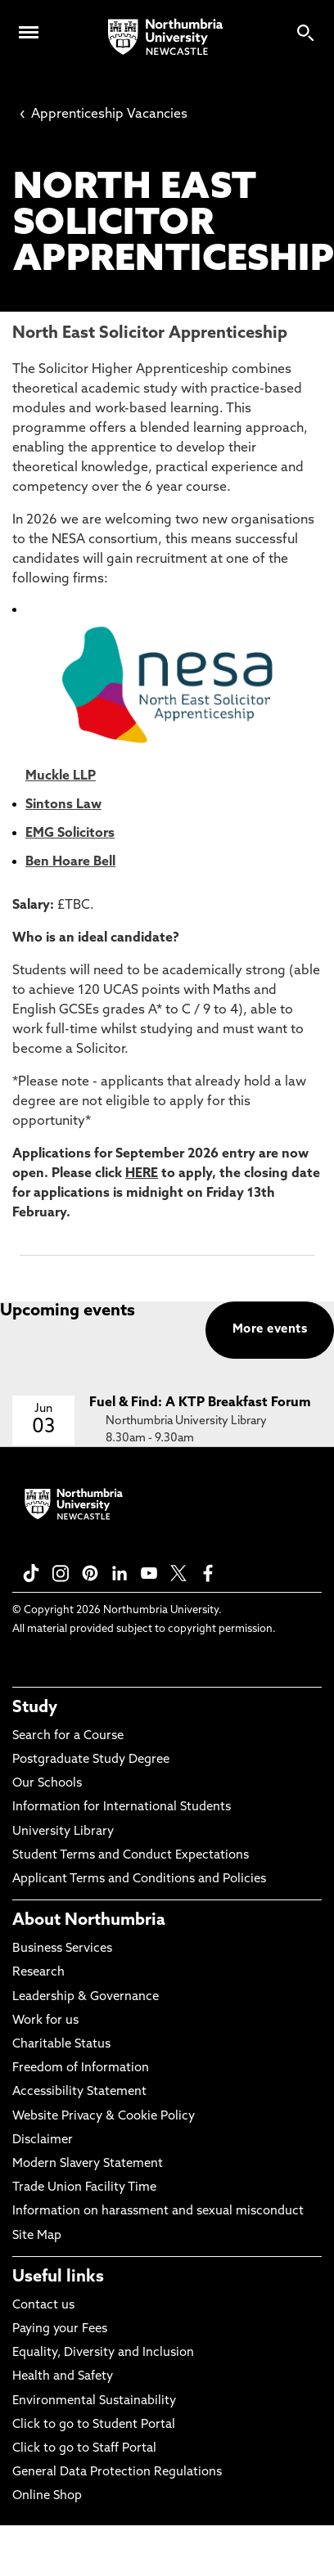  I want to click on Trade Union Facility Time, so click(84, 2188).